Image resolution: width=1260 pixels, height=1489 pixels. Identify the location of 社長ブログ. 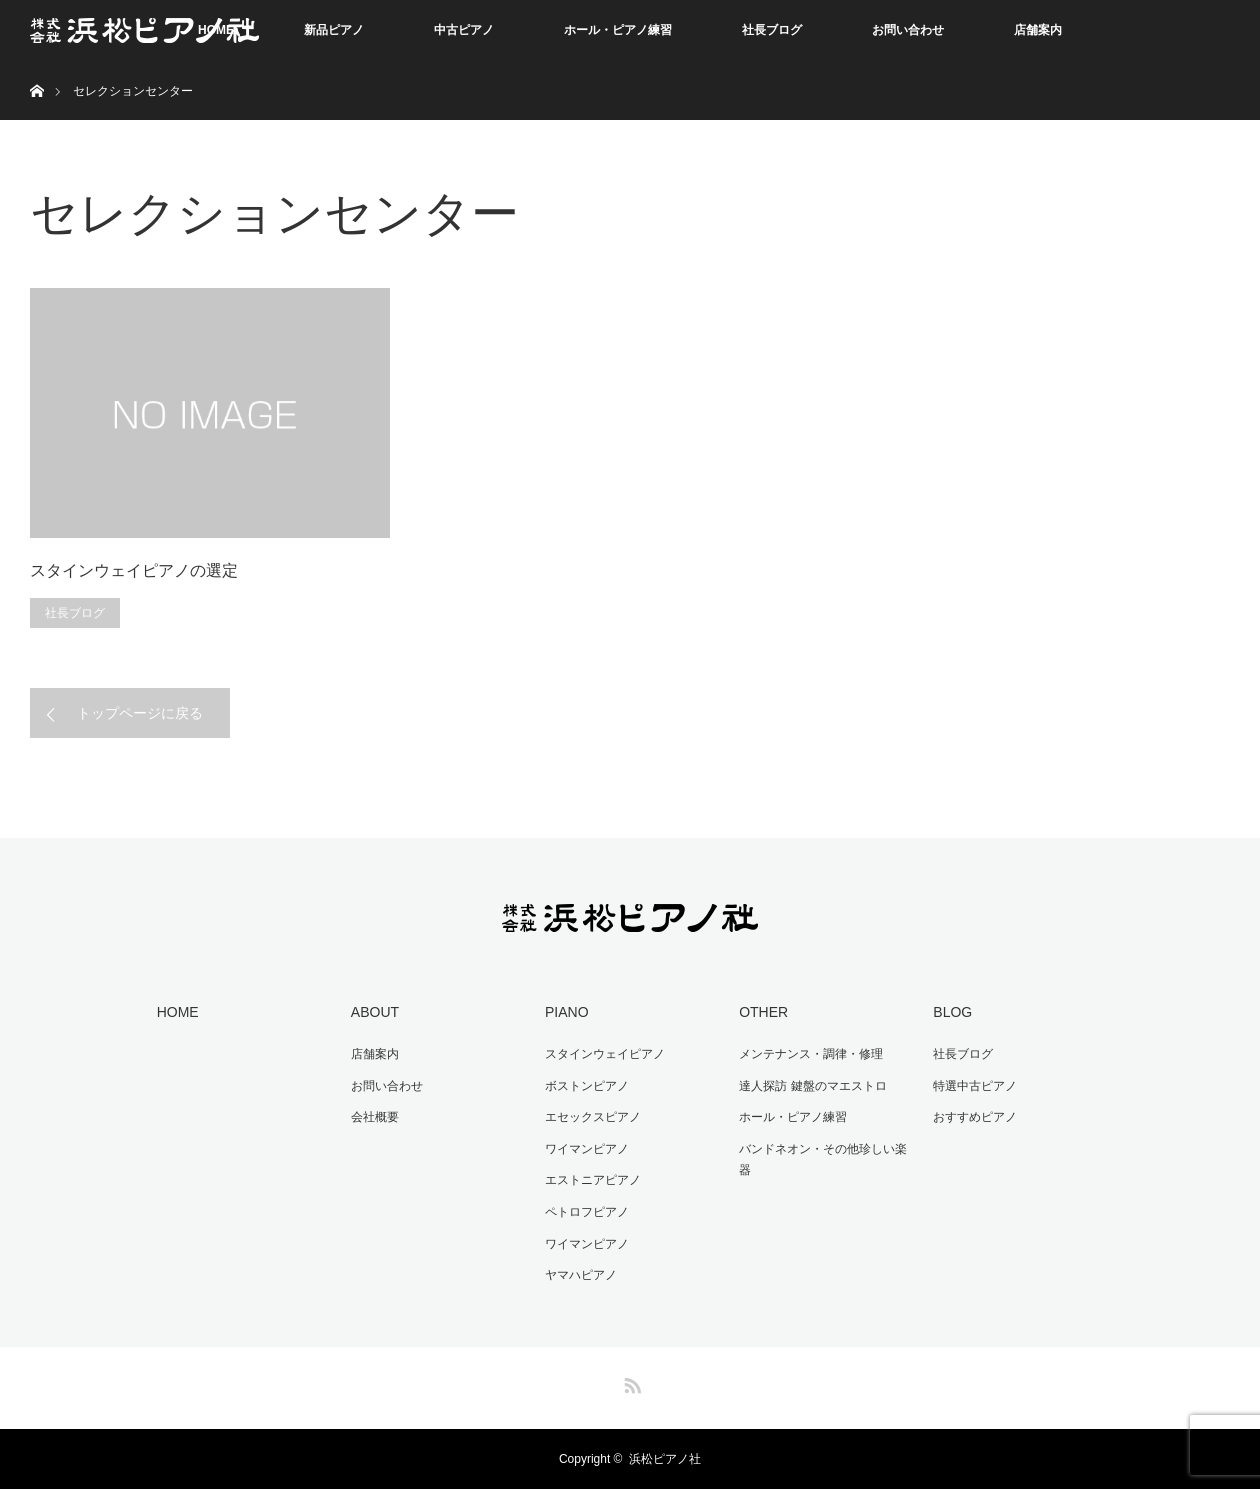
(772, 30).